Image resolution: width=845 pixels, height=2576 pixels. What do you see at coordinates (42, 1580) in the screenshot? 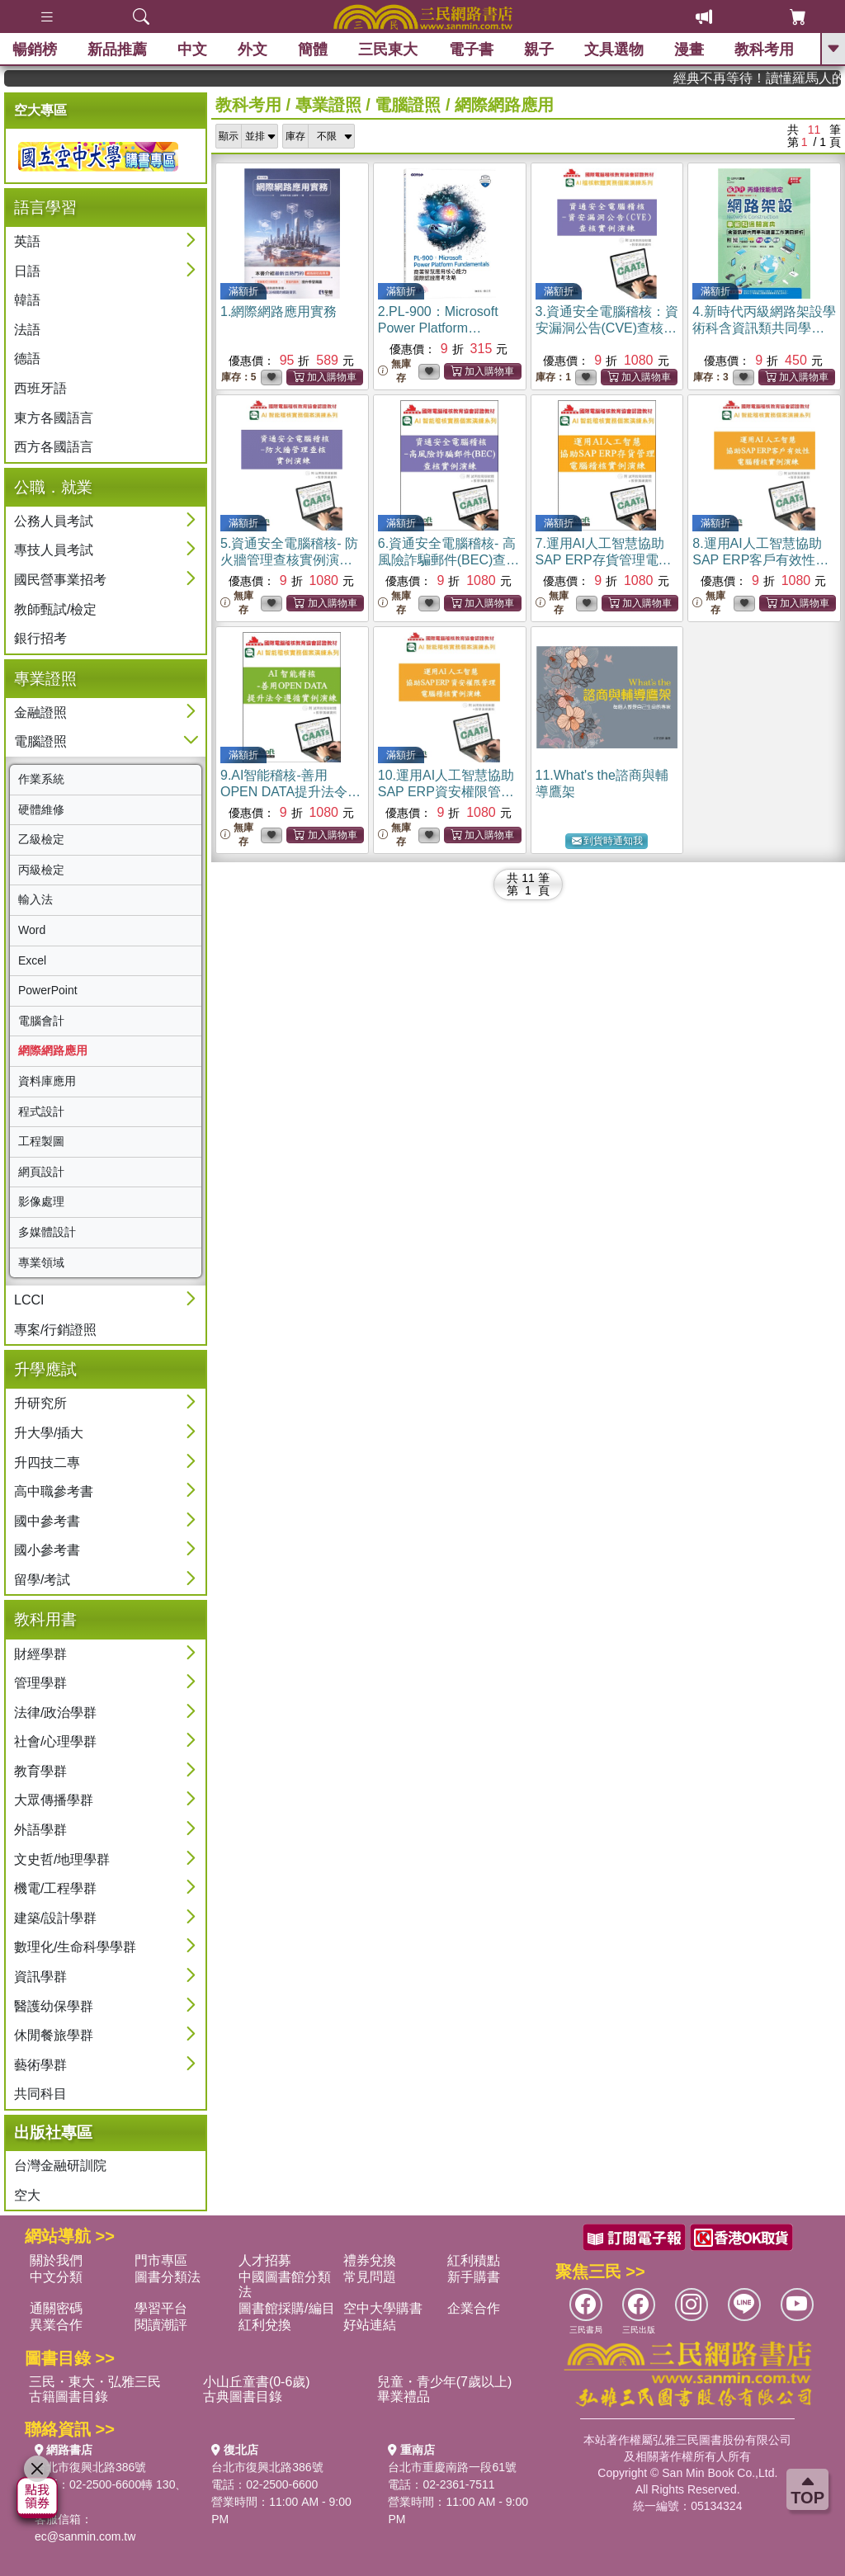
I see `留學/考試` at bounding box center [42, 1580].